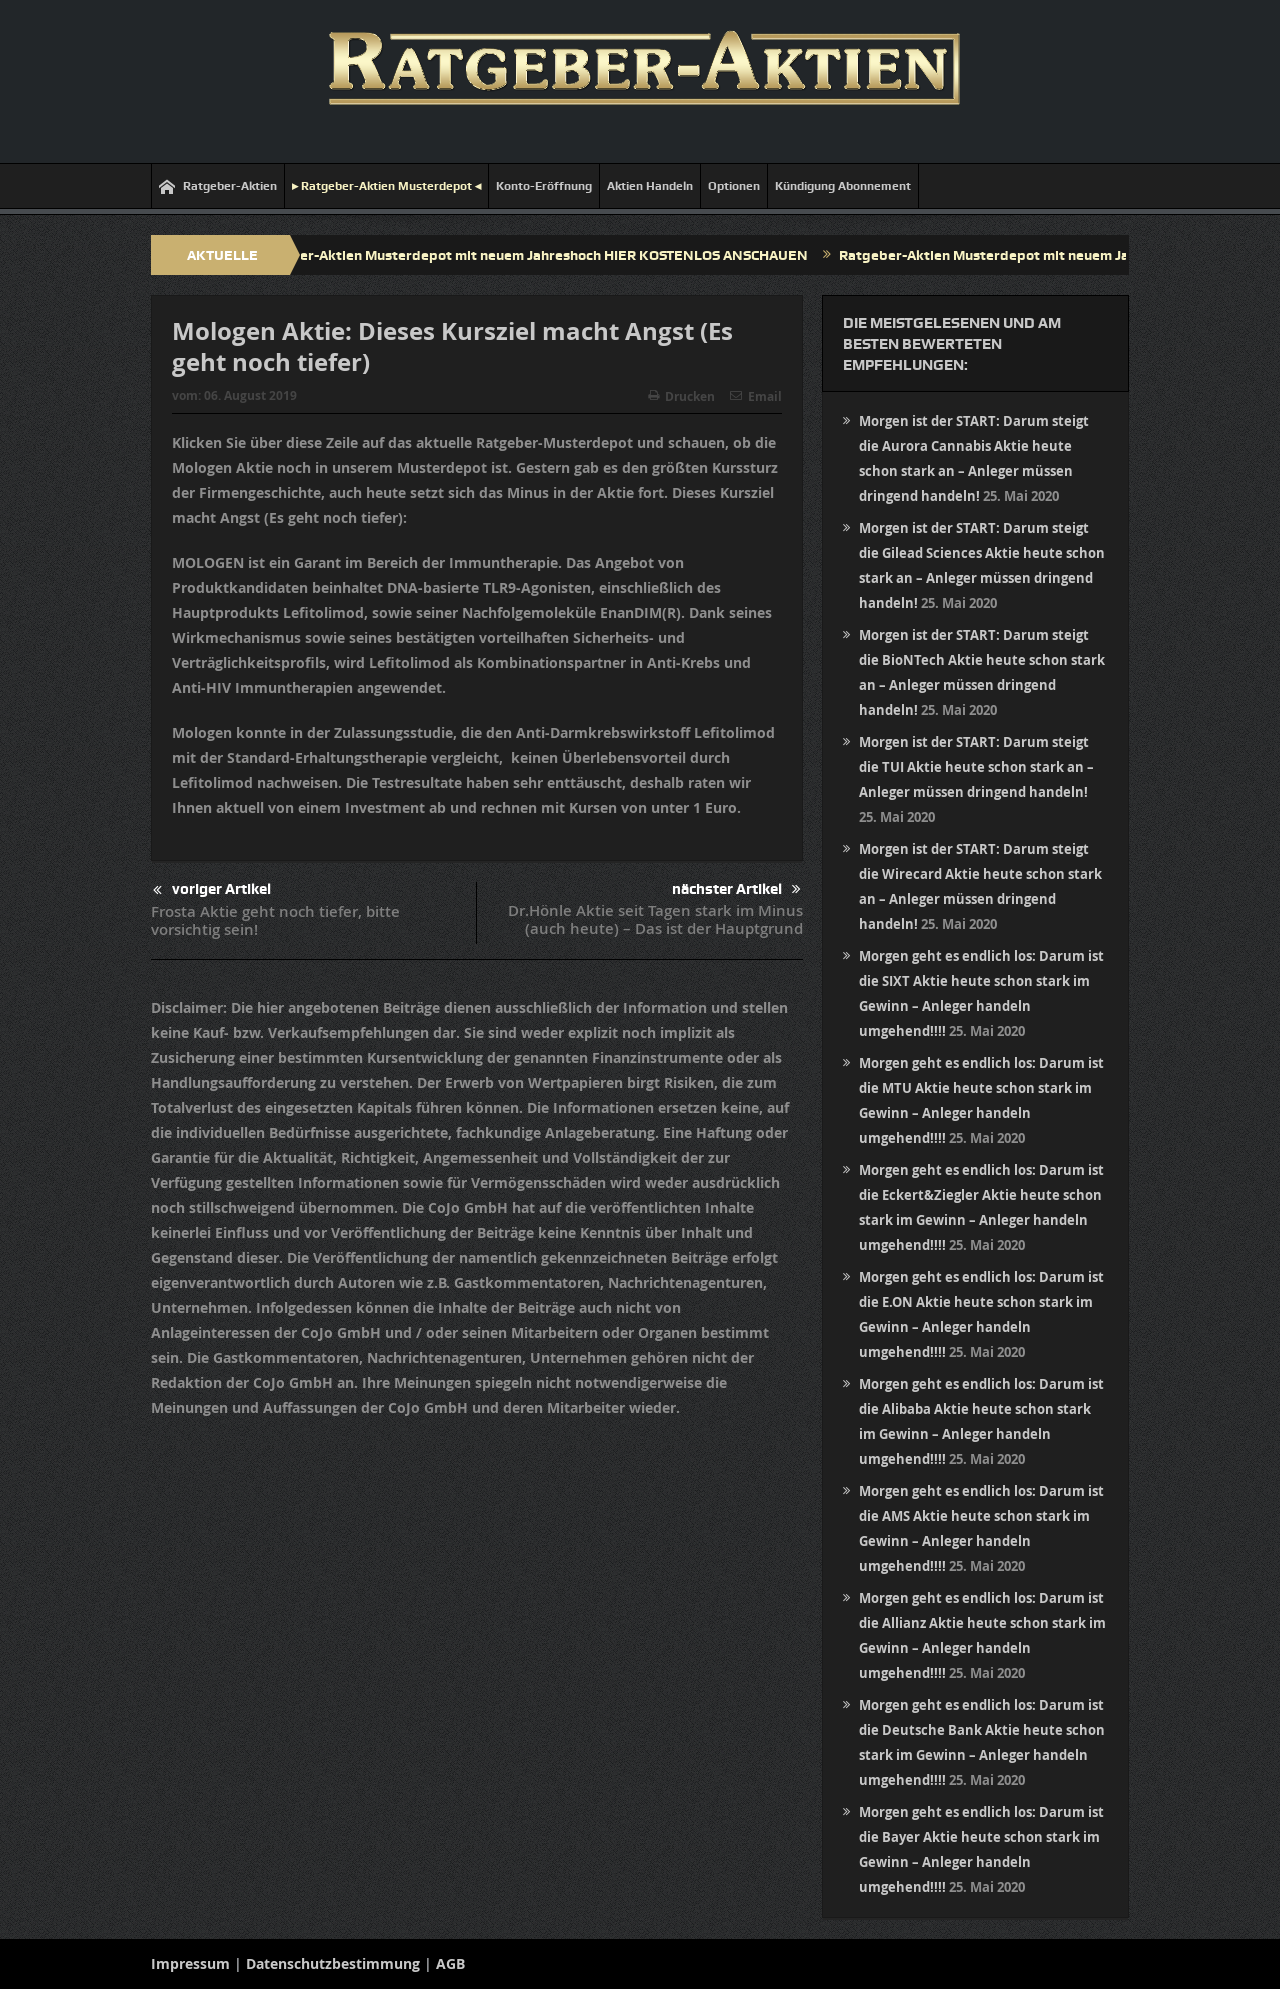 The image size is (1280, 1989). What do you see at coordinates (544, 186) in the screenshot?
I see `Konto-Eröffnung` at bounding box center [544, 186].